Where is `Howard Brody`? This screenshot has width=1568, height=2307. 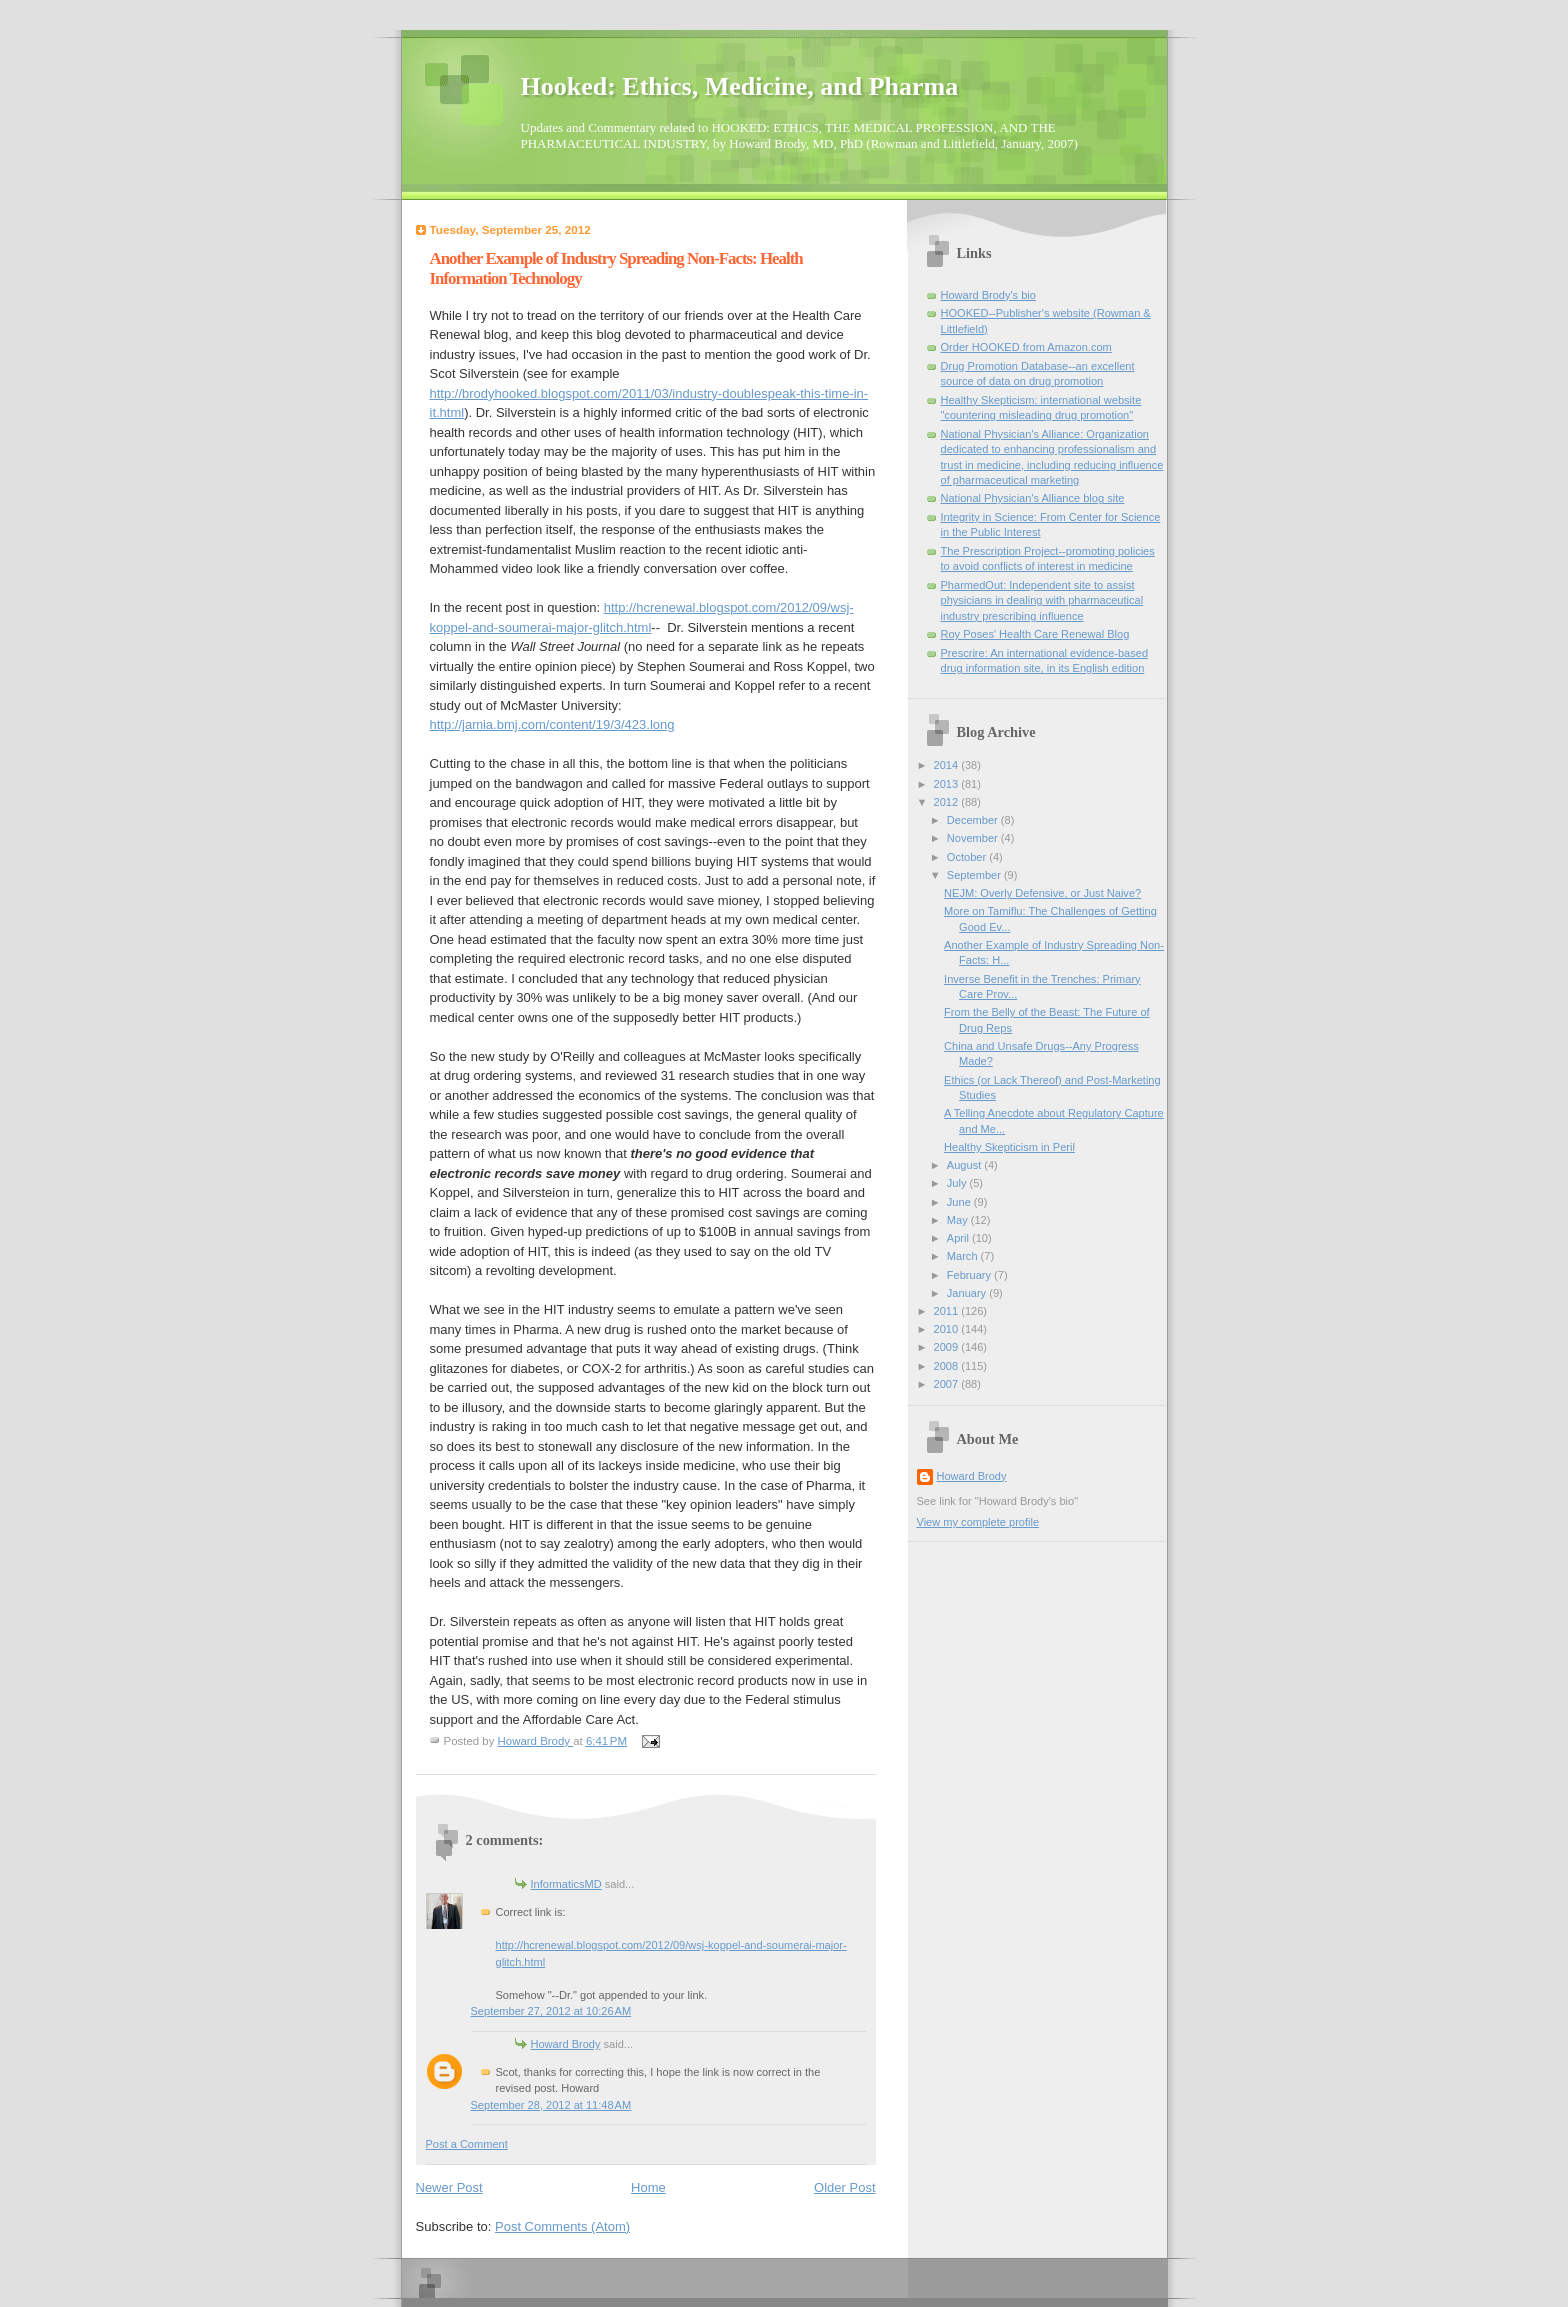
Howard Brody is located at coordinates (566, 2044).